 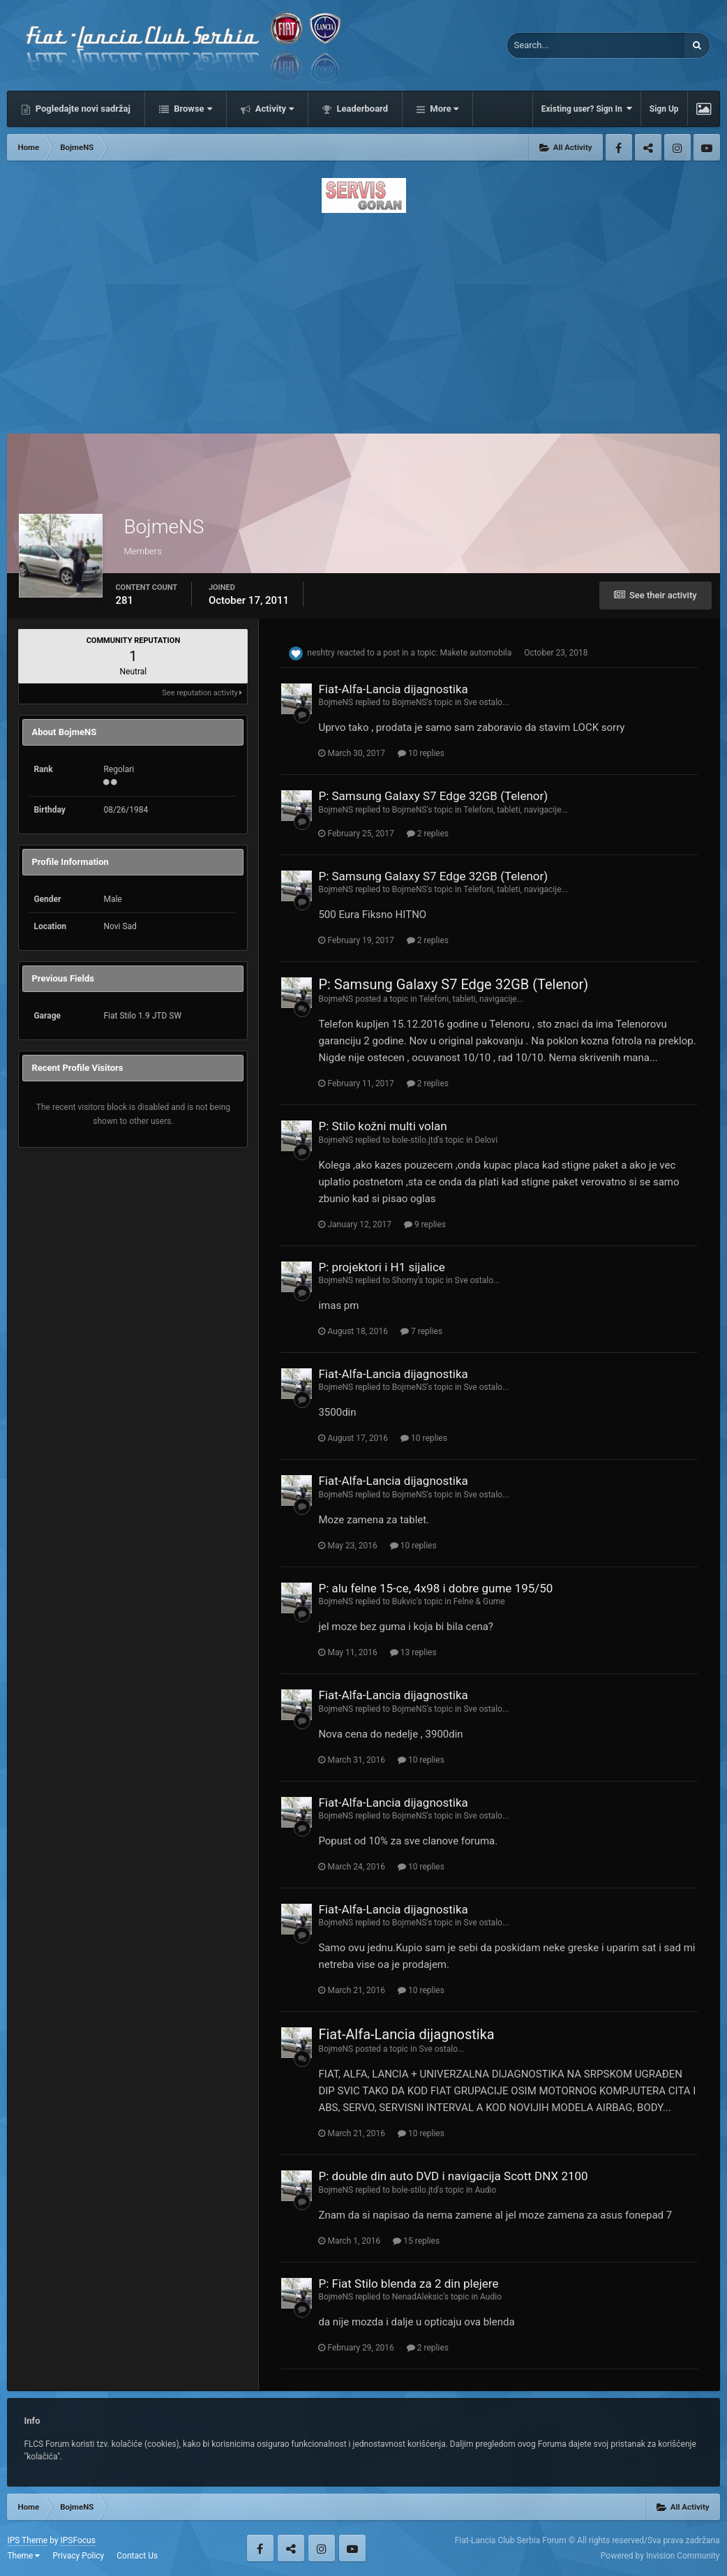 I want to click on Felne & Gume, so click(x=479, y=1601).